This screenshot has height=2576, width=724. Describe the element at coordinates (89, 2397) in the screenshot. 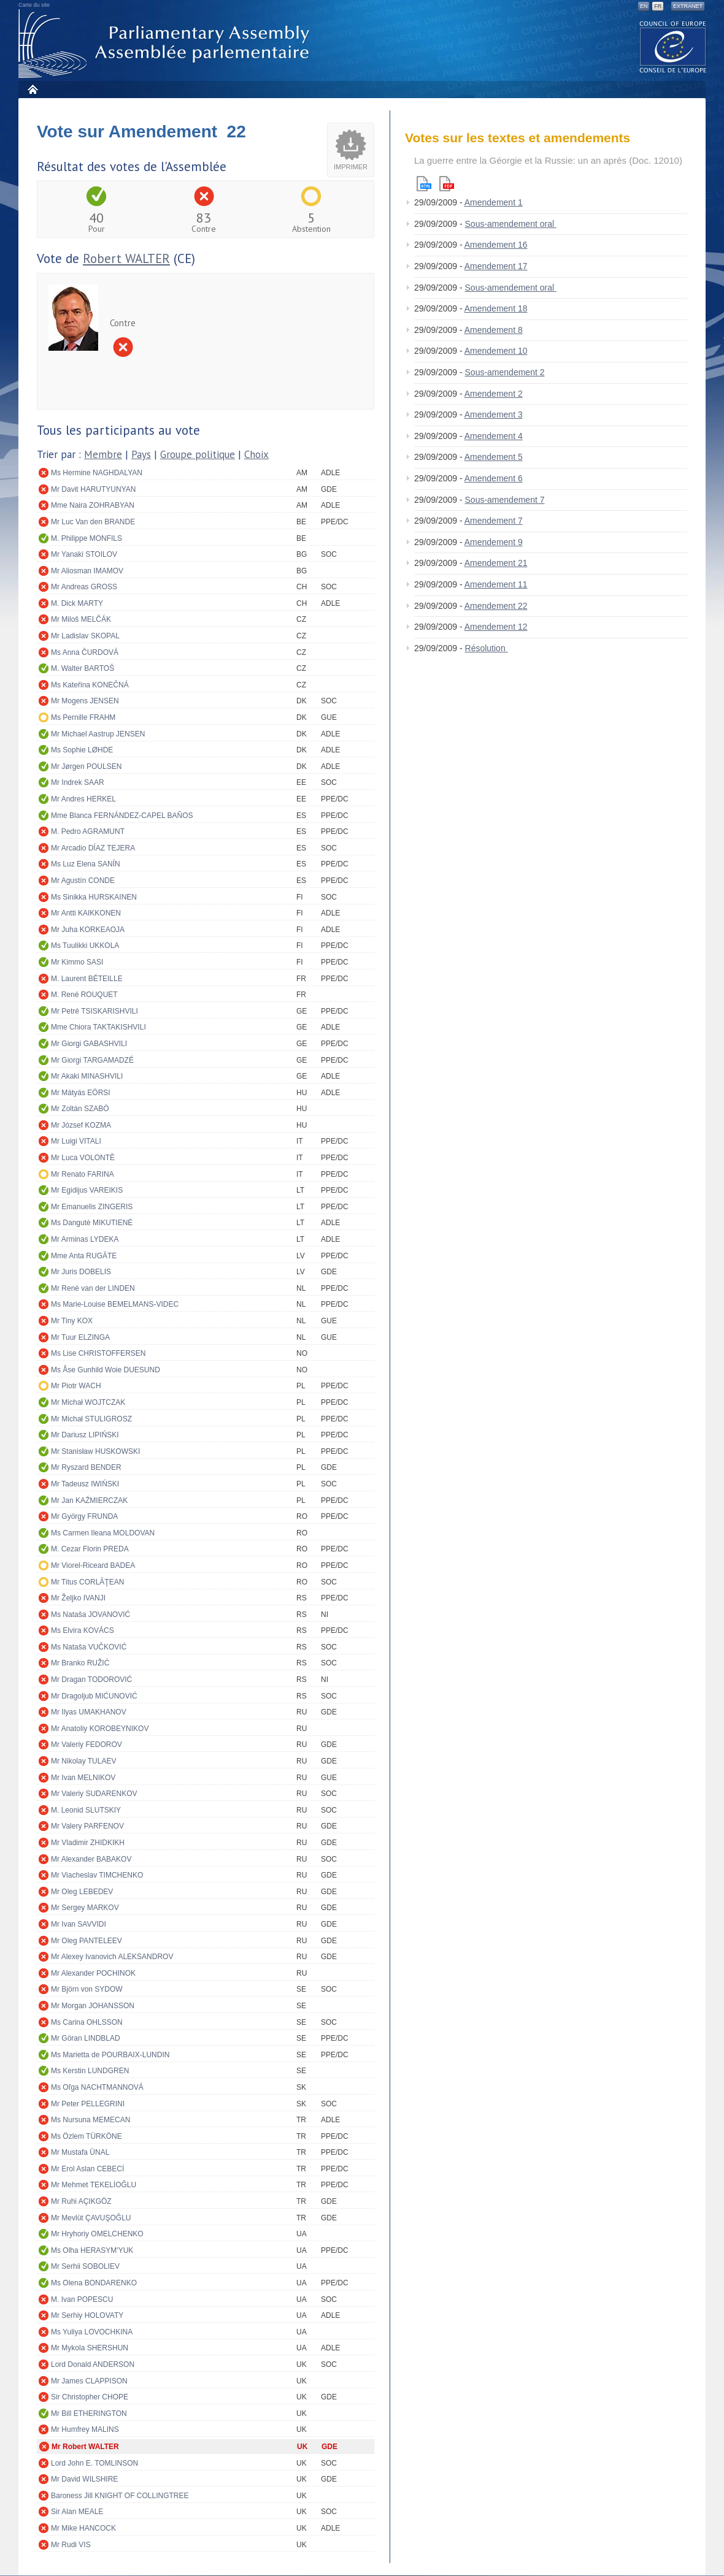

I see `Sir Christopher CHOPE` at that location.